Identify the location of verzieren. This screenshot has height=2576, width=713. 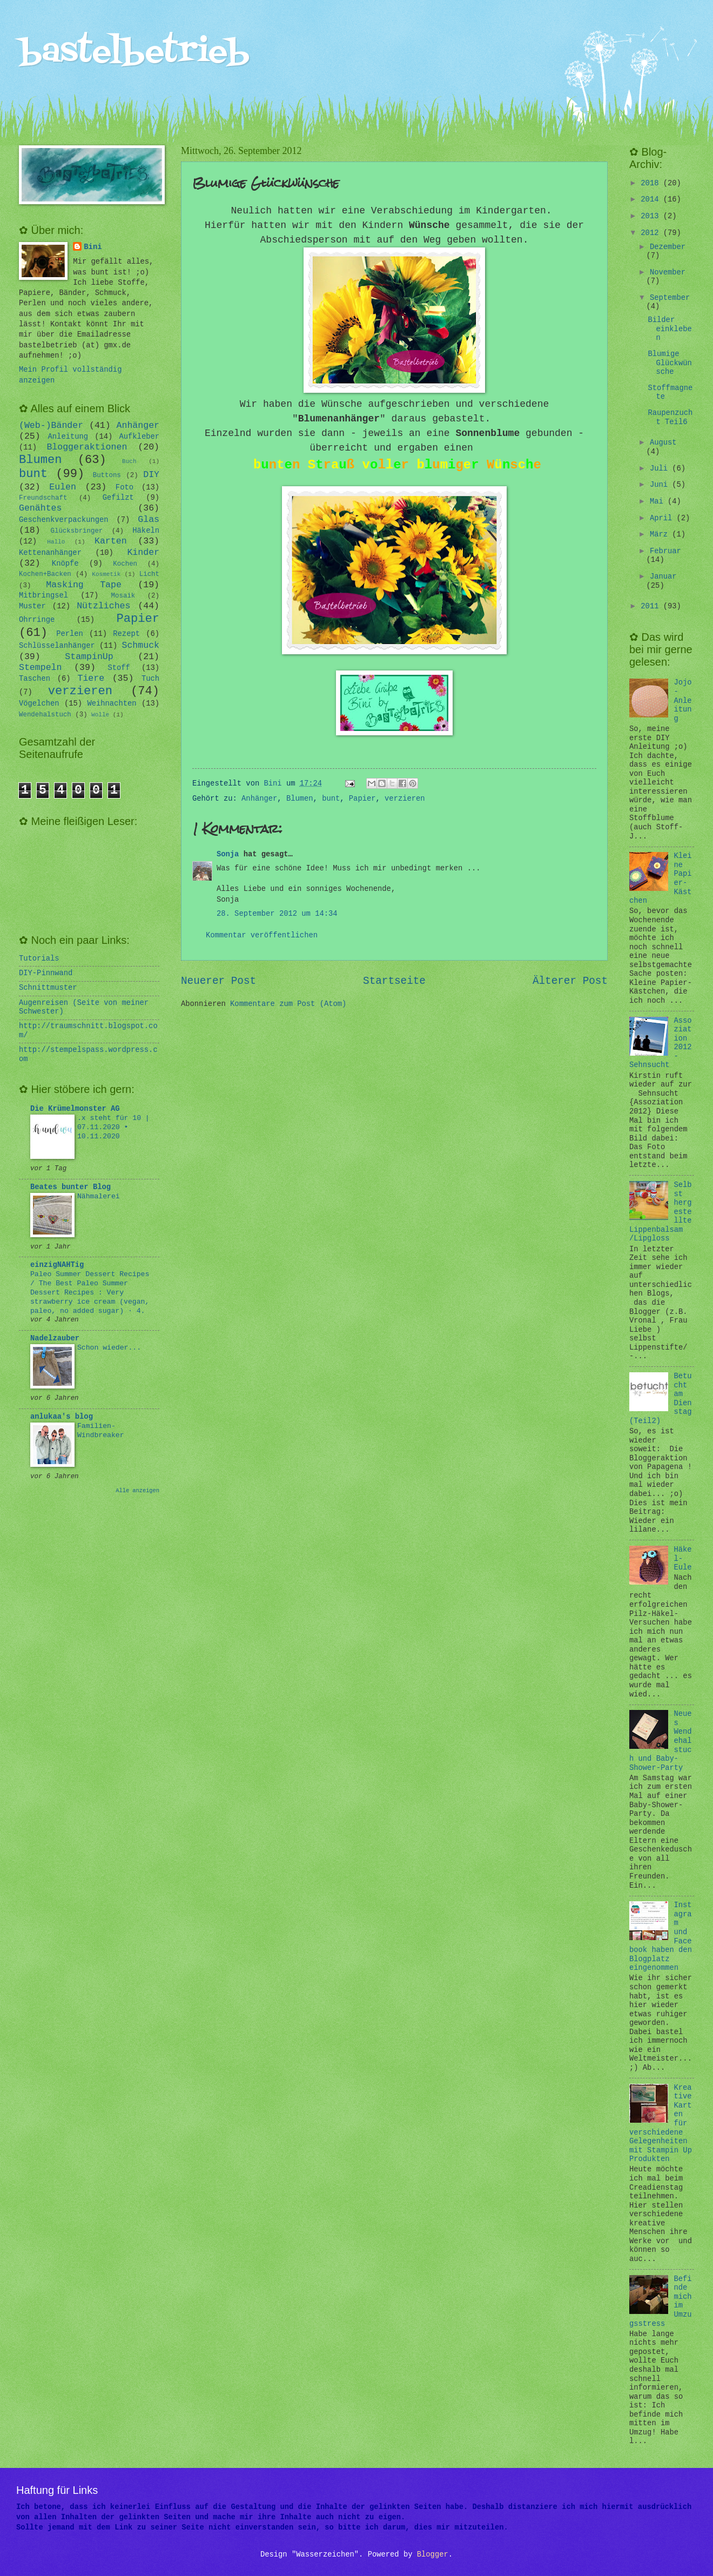
(405, 799).